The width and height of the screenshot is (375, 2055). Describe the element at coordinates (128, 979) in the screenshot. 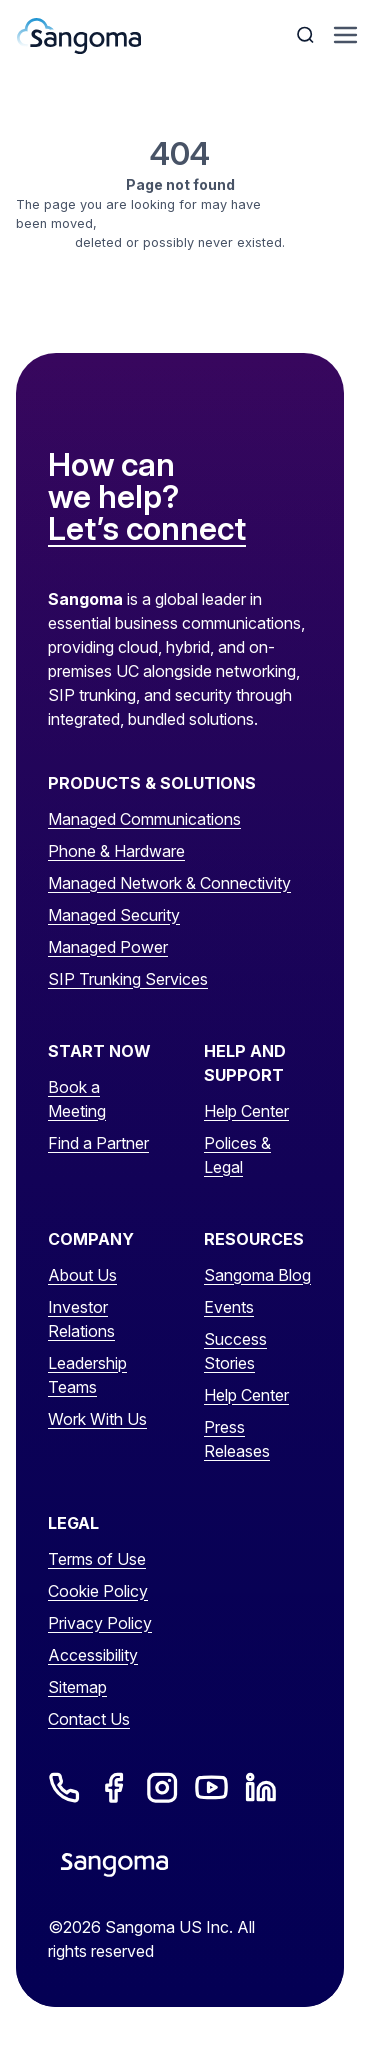

I see `SIP Trunking Services` at that location.